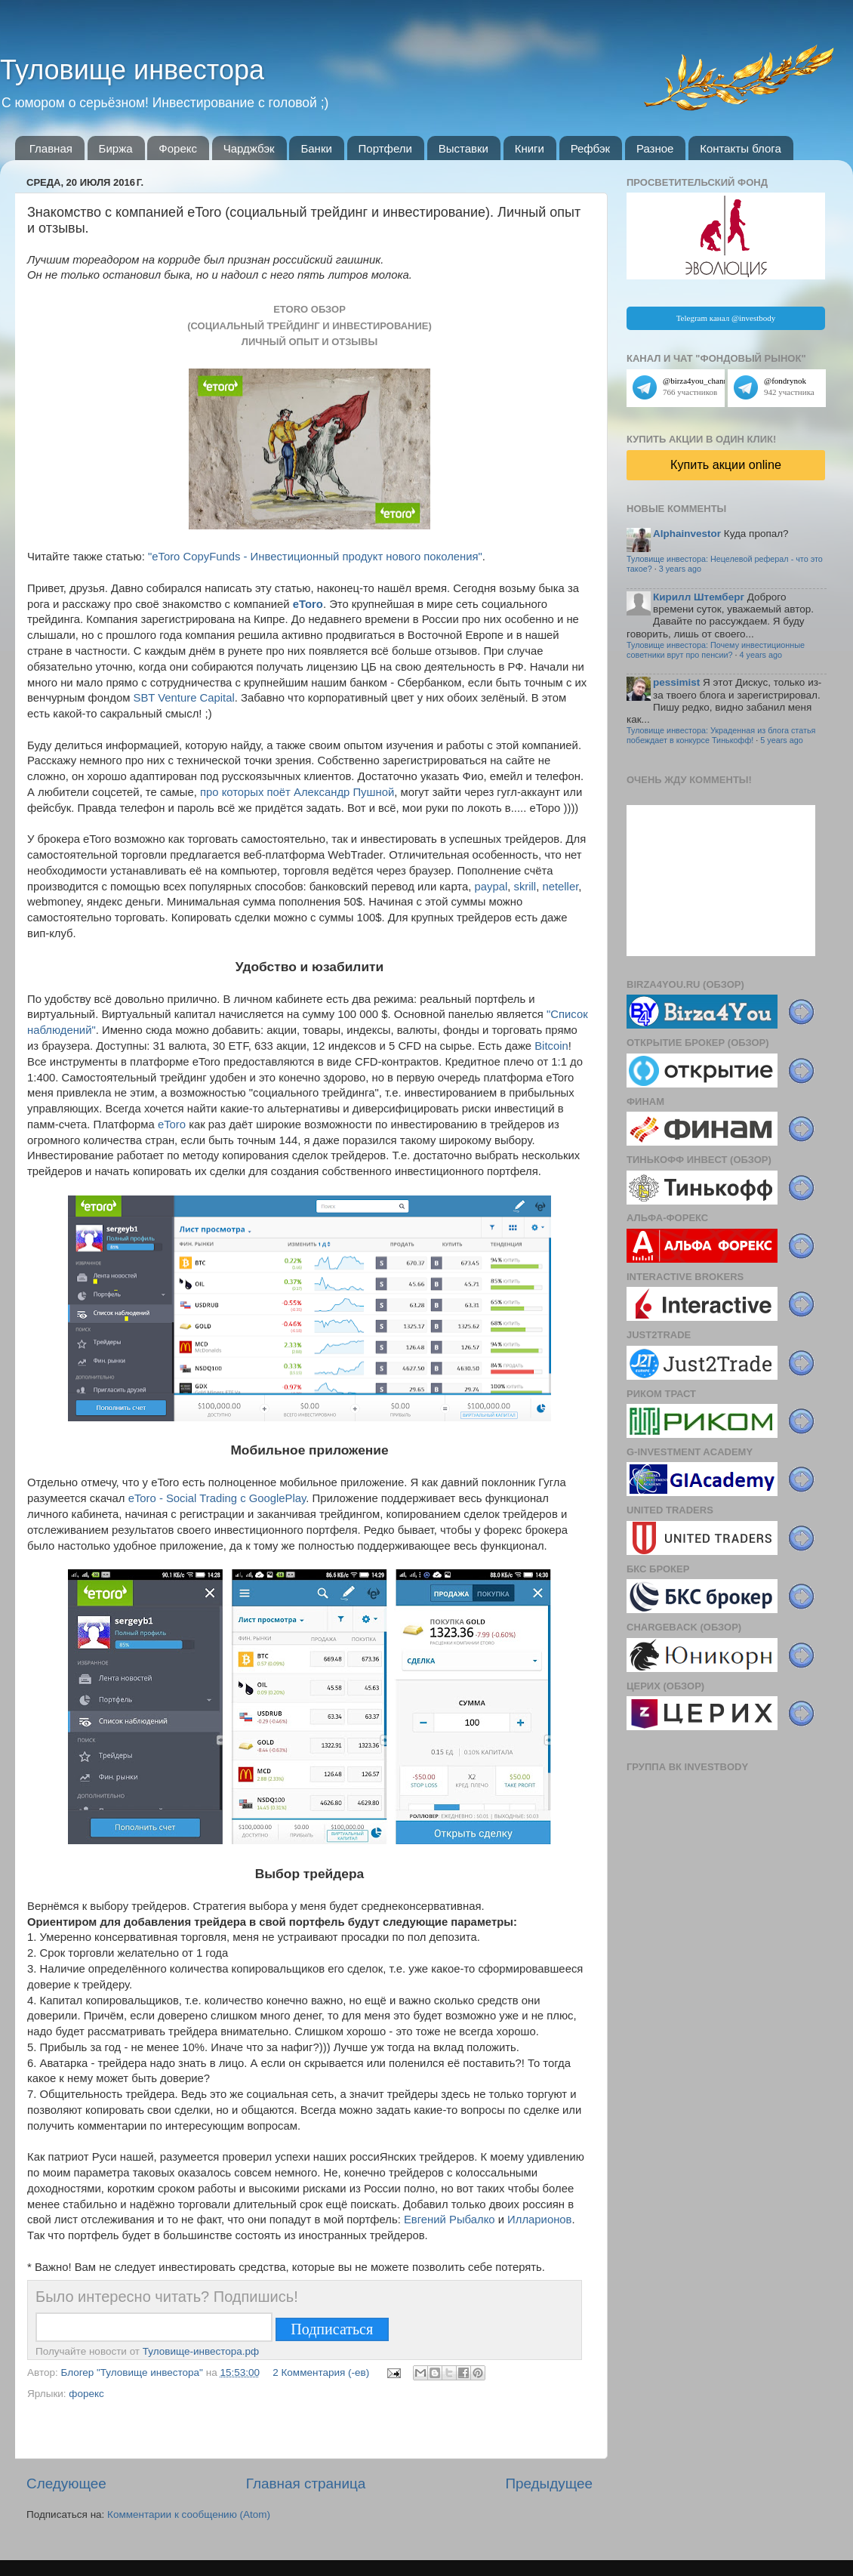 Image resolution: width=853 pixels, height=2576 pixels. What do you see at coordinates (201, 2351) in the screenshot?
I see `Туловище-инвестора.рф` at bounding box center [201, 2351].